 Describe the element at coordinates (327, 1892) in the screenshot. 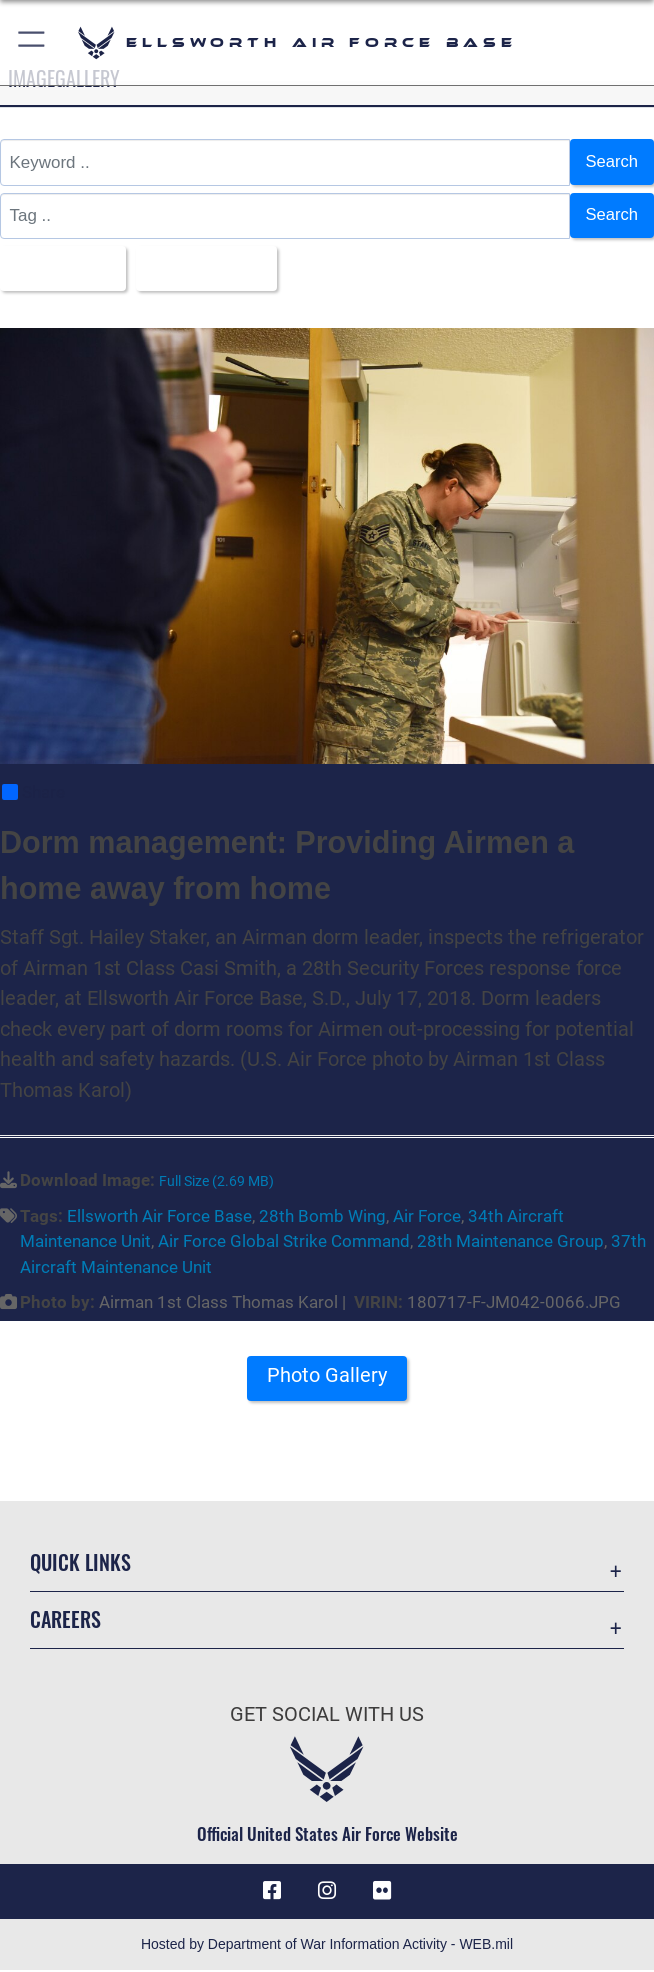

I see `[Instagram icon opens in a new window]` at that location.